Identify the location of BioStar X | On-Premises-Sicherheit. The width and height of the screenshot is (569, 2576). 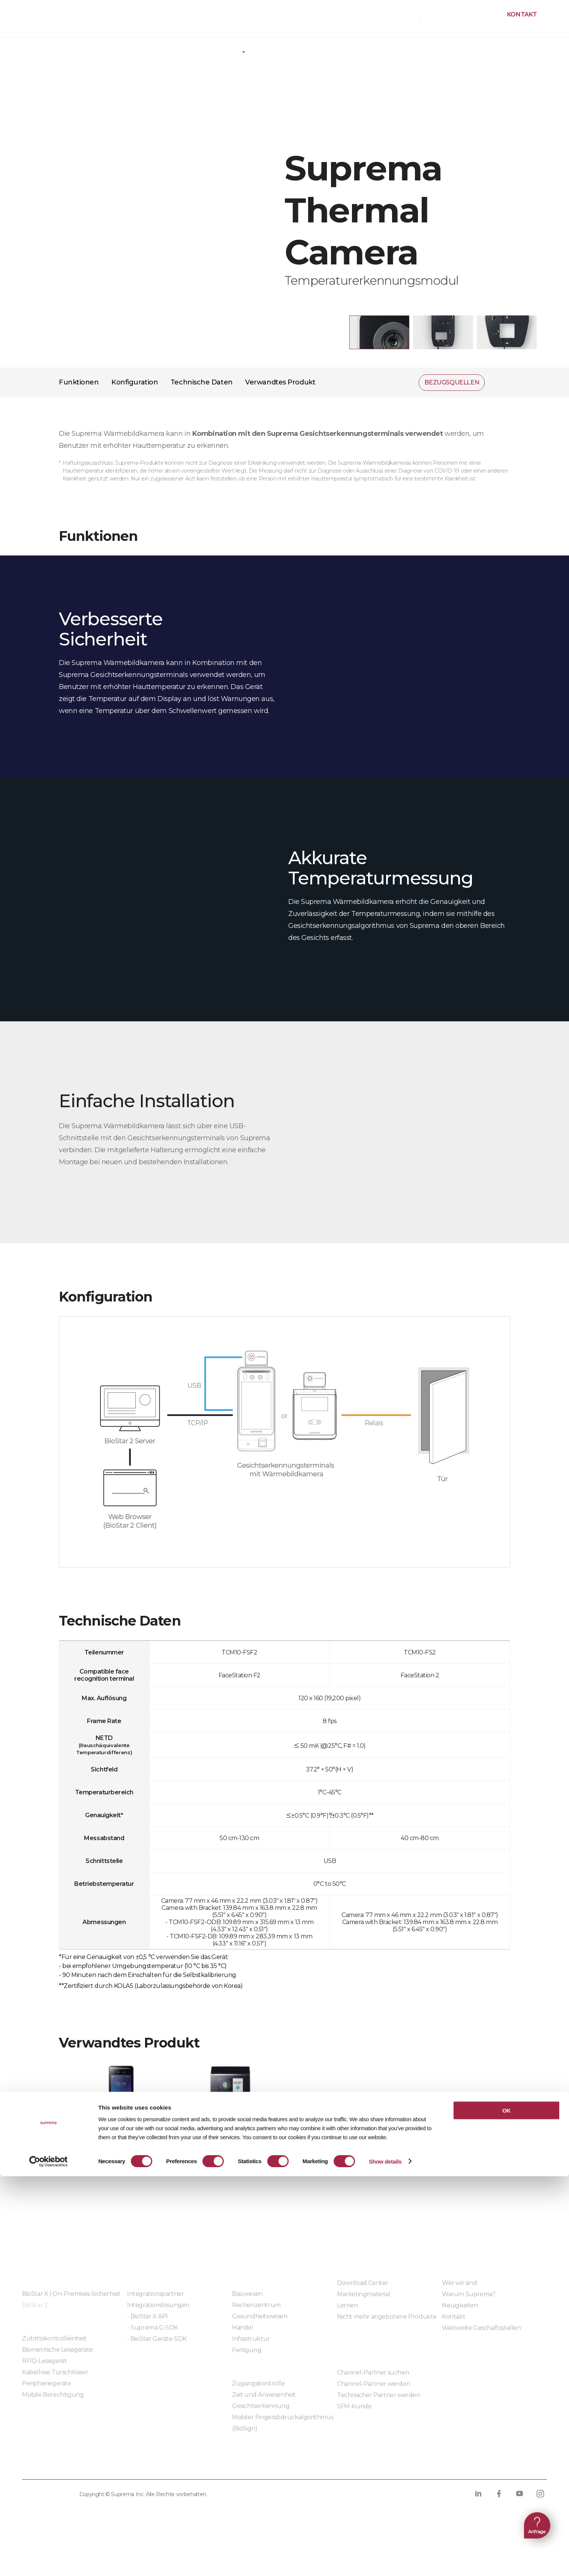
(71, 2293).